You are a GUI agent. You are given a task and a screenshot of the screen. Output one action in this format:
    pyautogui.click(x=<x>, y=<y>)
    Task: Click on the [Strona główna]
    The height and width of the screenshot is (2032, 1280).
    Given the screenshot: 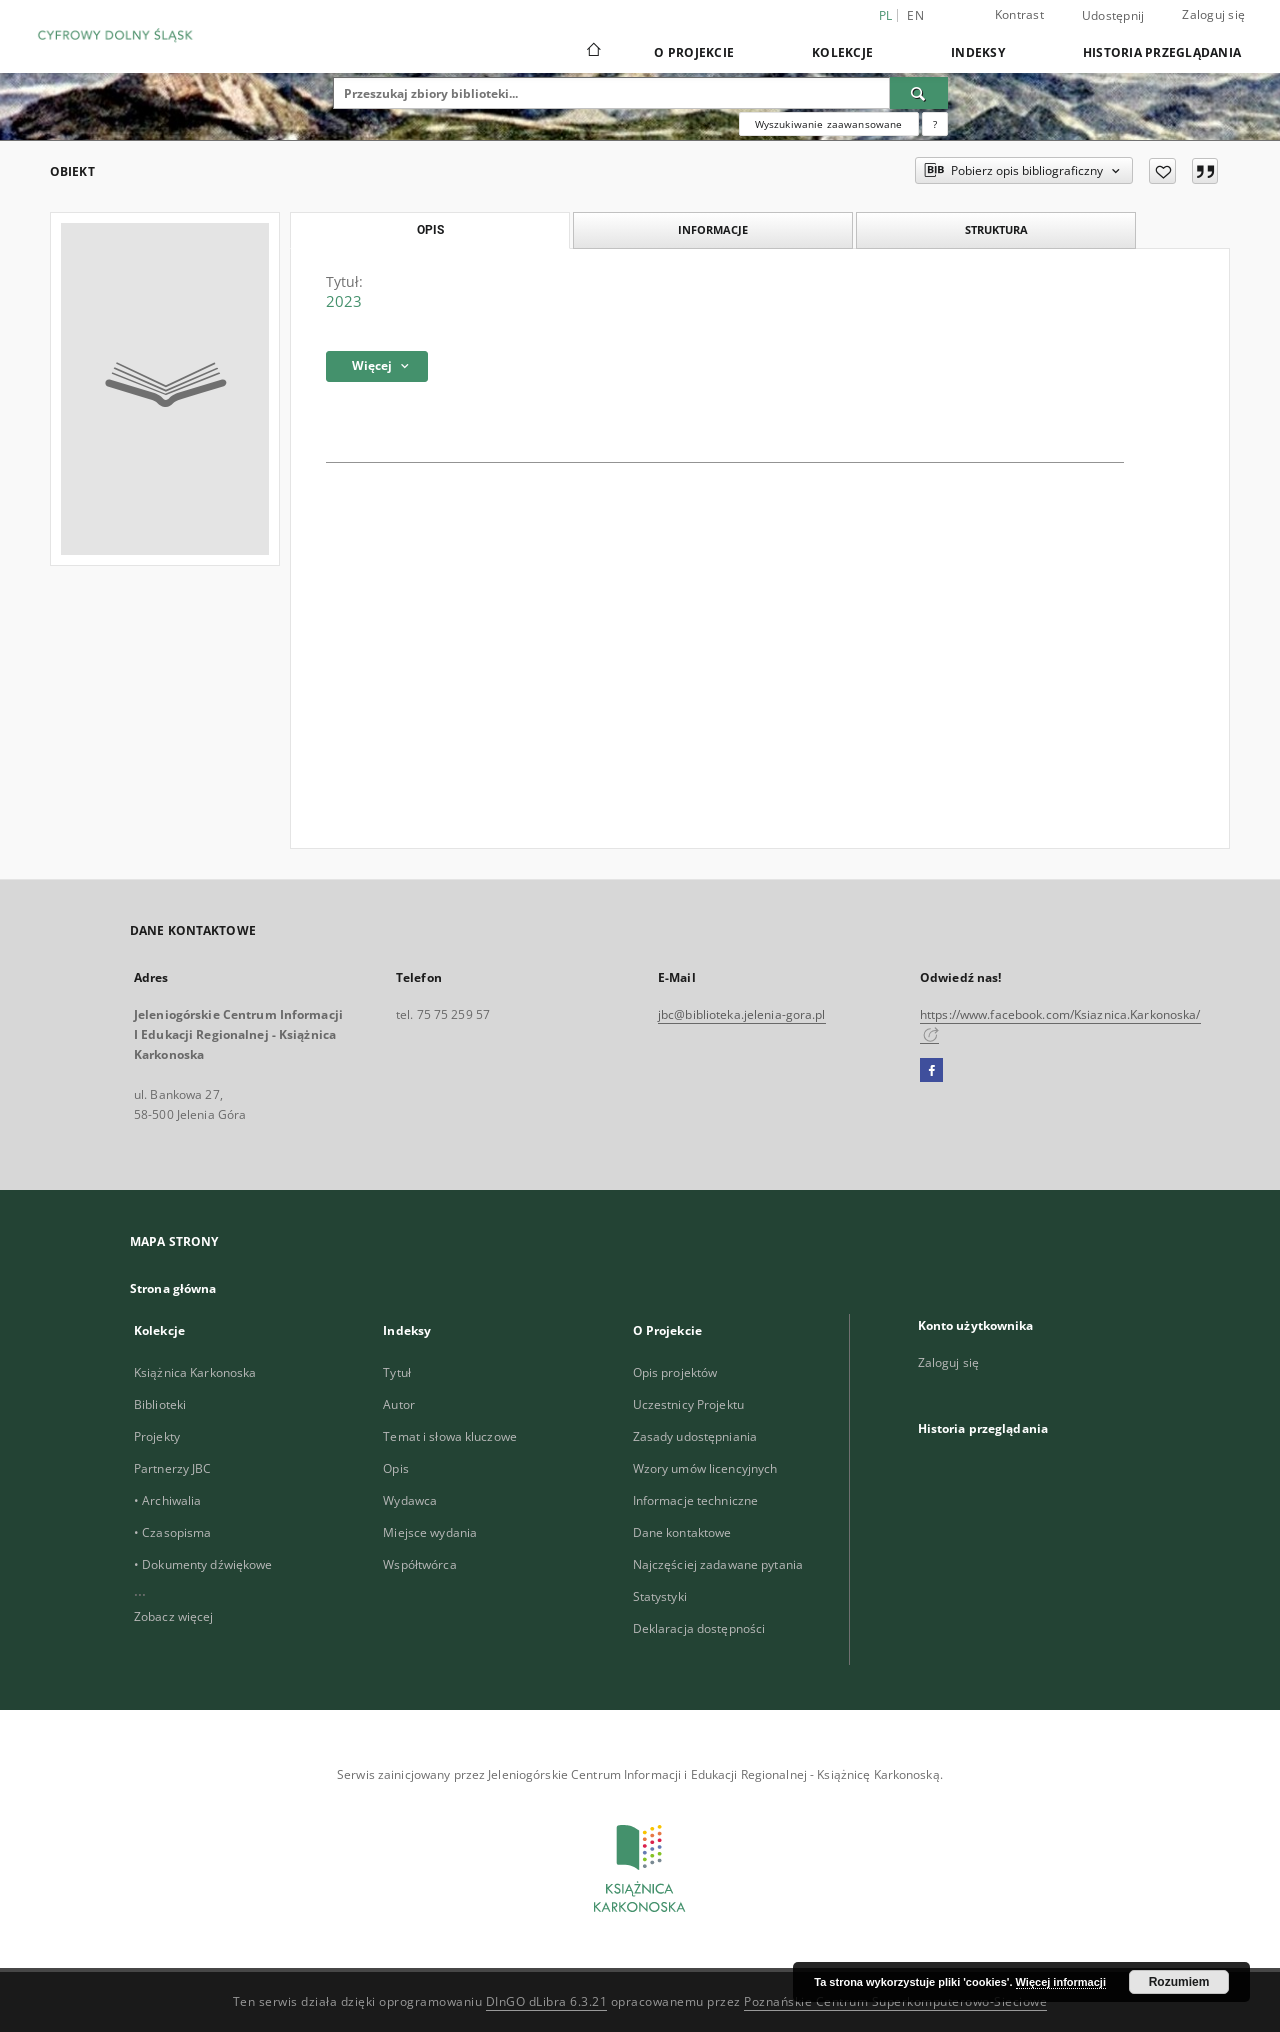 What is the action you would take?
    pyautogui.click(x=592, y=52)
    